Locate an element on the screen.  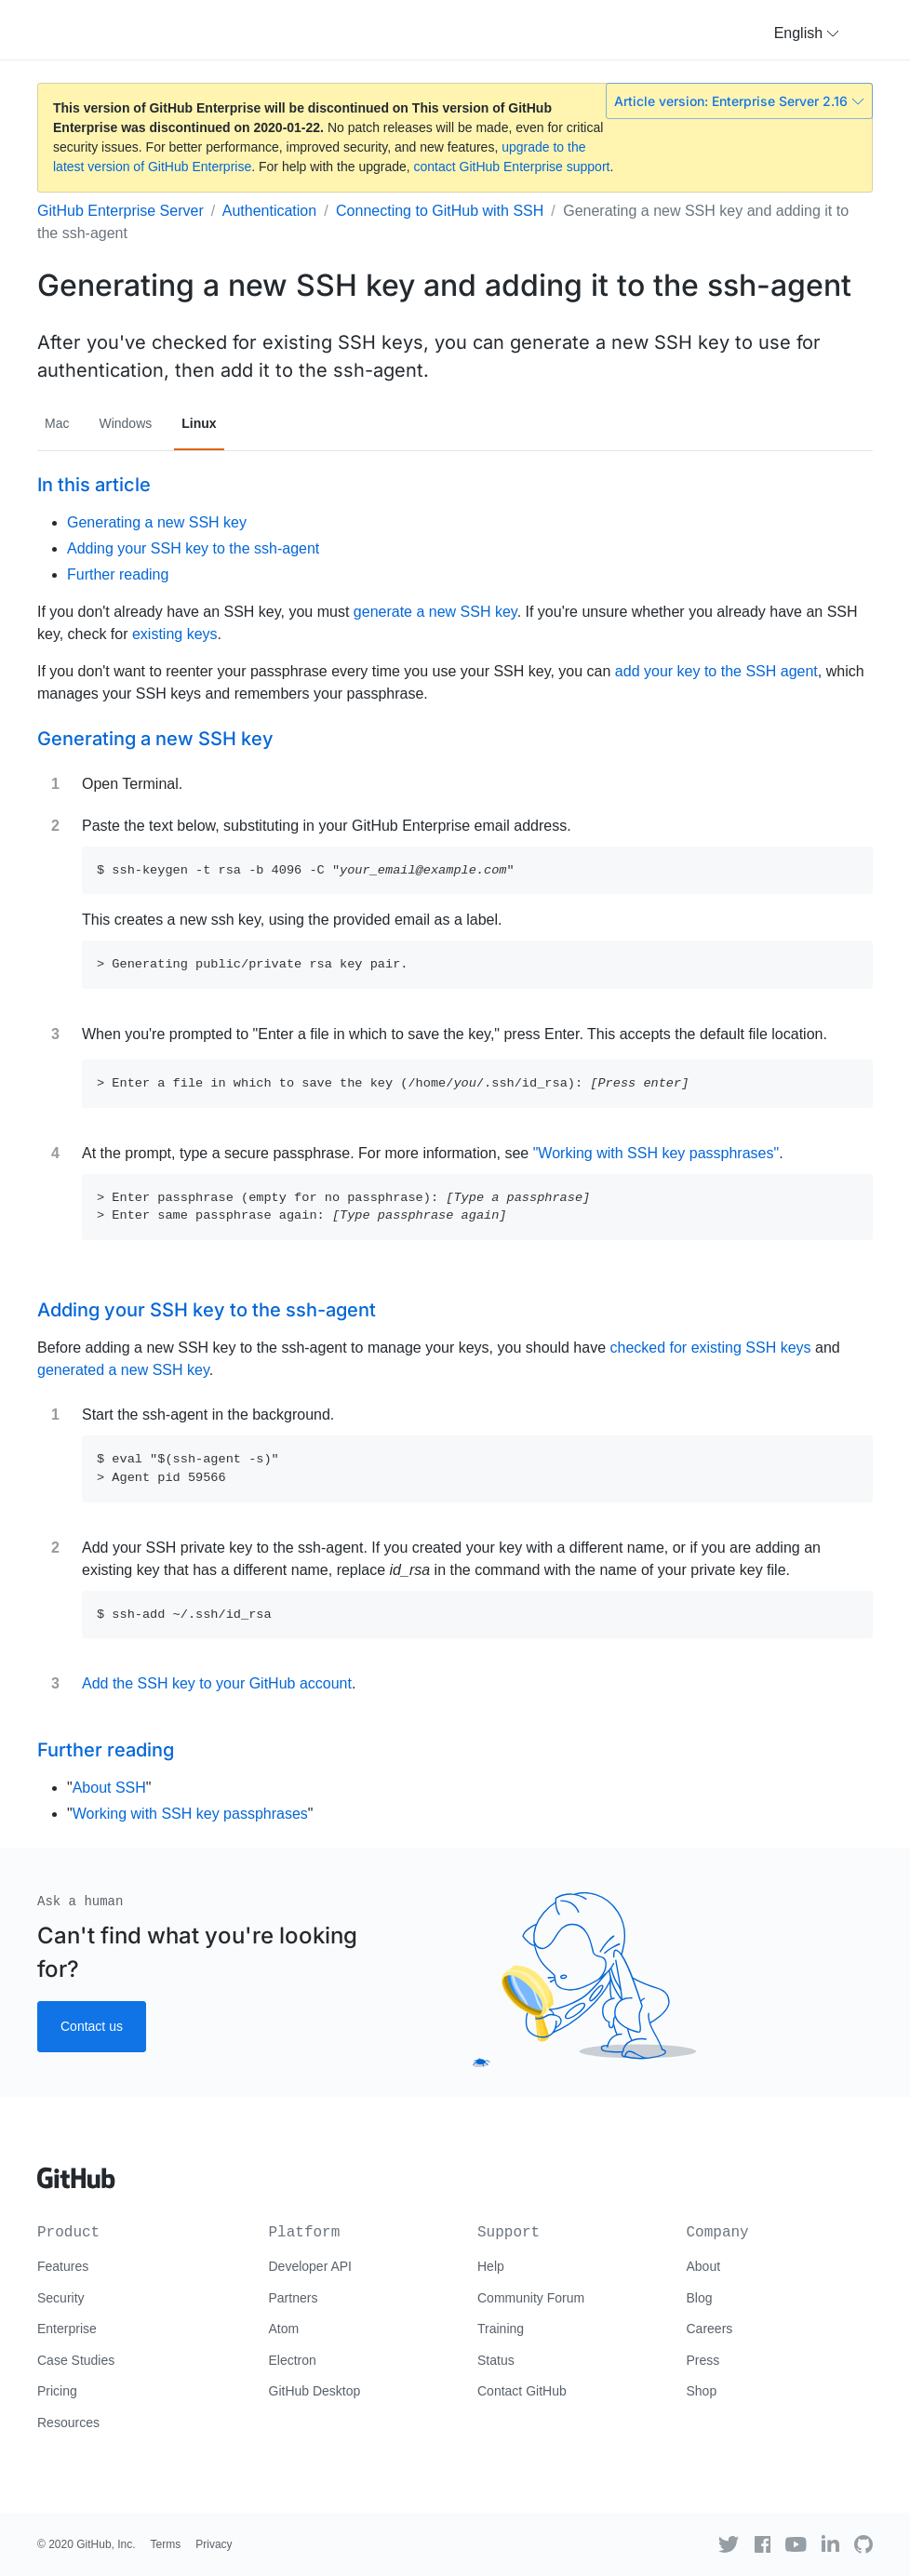
Case Studies is located at coordinates (75, 2360).